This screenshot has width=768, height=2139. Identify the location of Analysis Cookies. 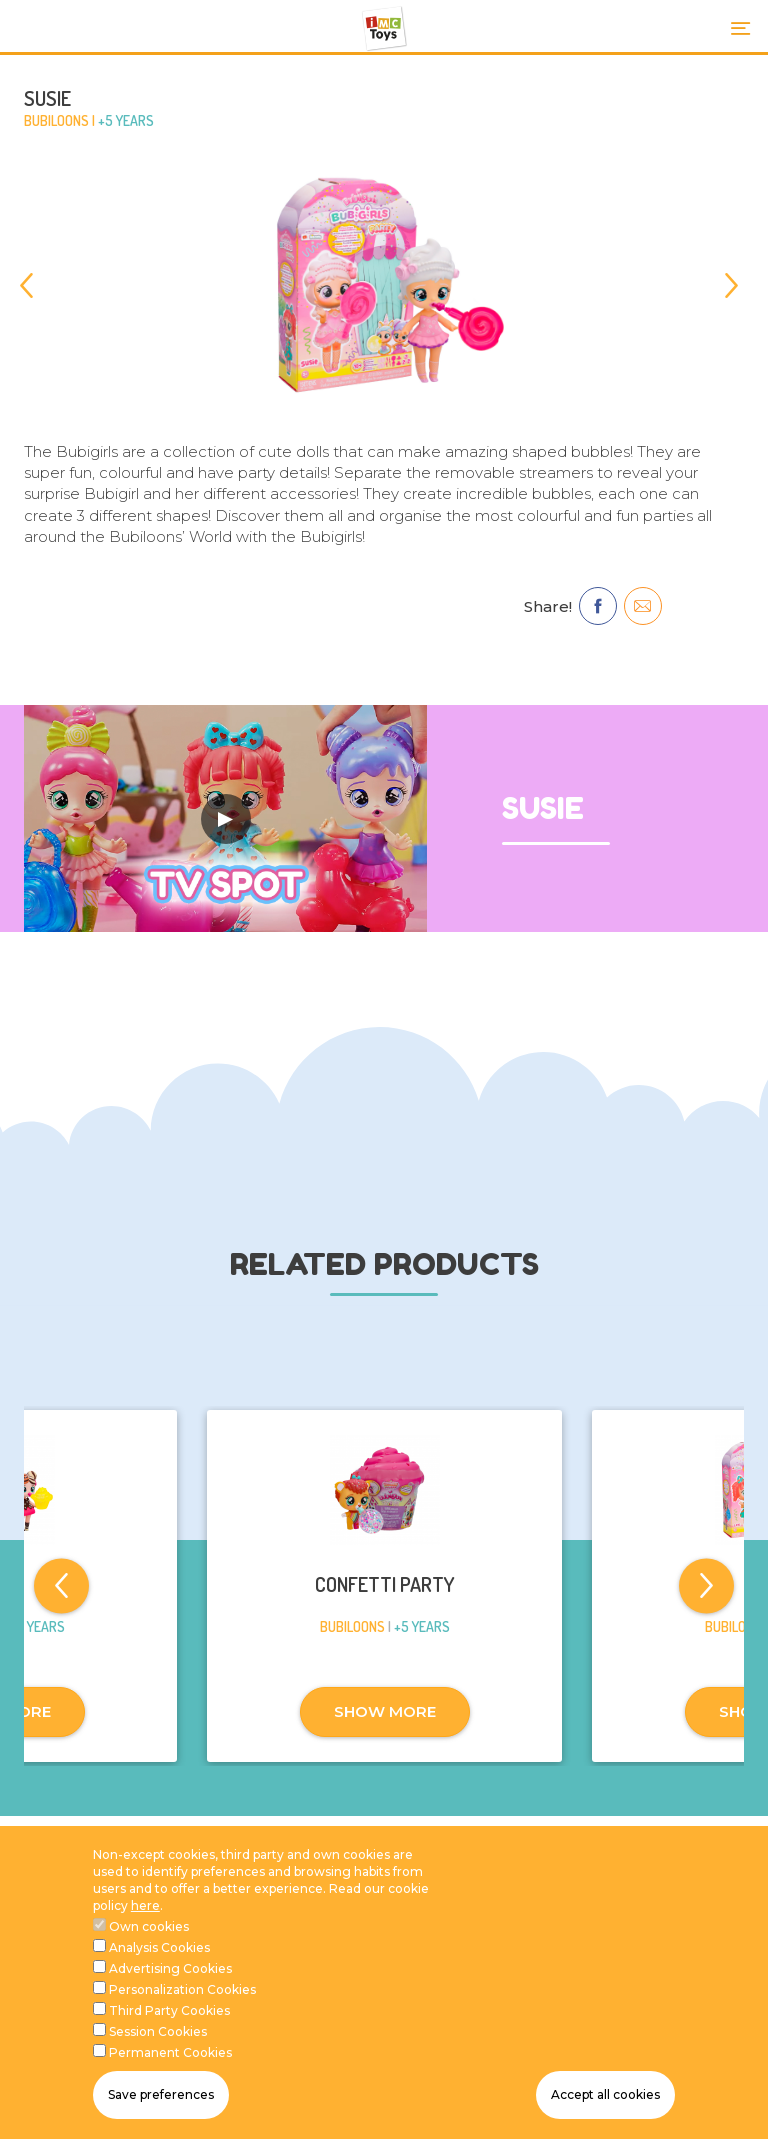
(159, 1949).